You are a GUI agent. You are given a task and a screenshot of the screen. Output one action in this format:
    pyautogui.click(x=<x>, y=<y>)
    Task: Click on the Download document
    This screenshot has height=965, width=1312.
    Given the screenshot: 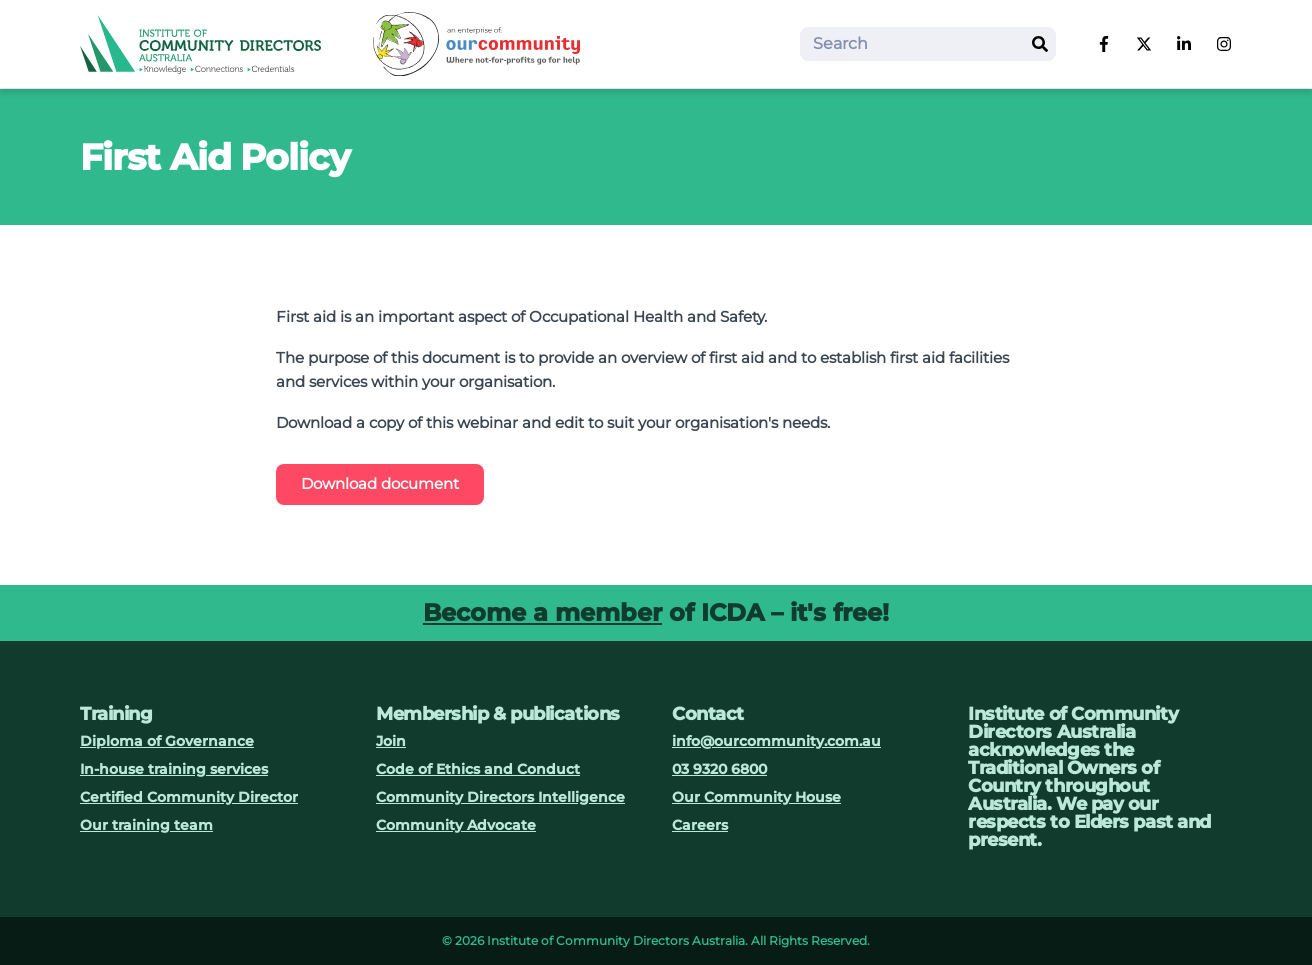 What is the action you would take?
    pyautogui.click(x=380, y=483)
    